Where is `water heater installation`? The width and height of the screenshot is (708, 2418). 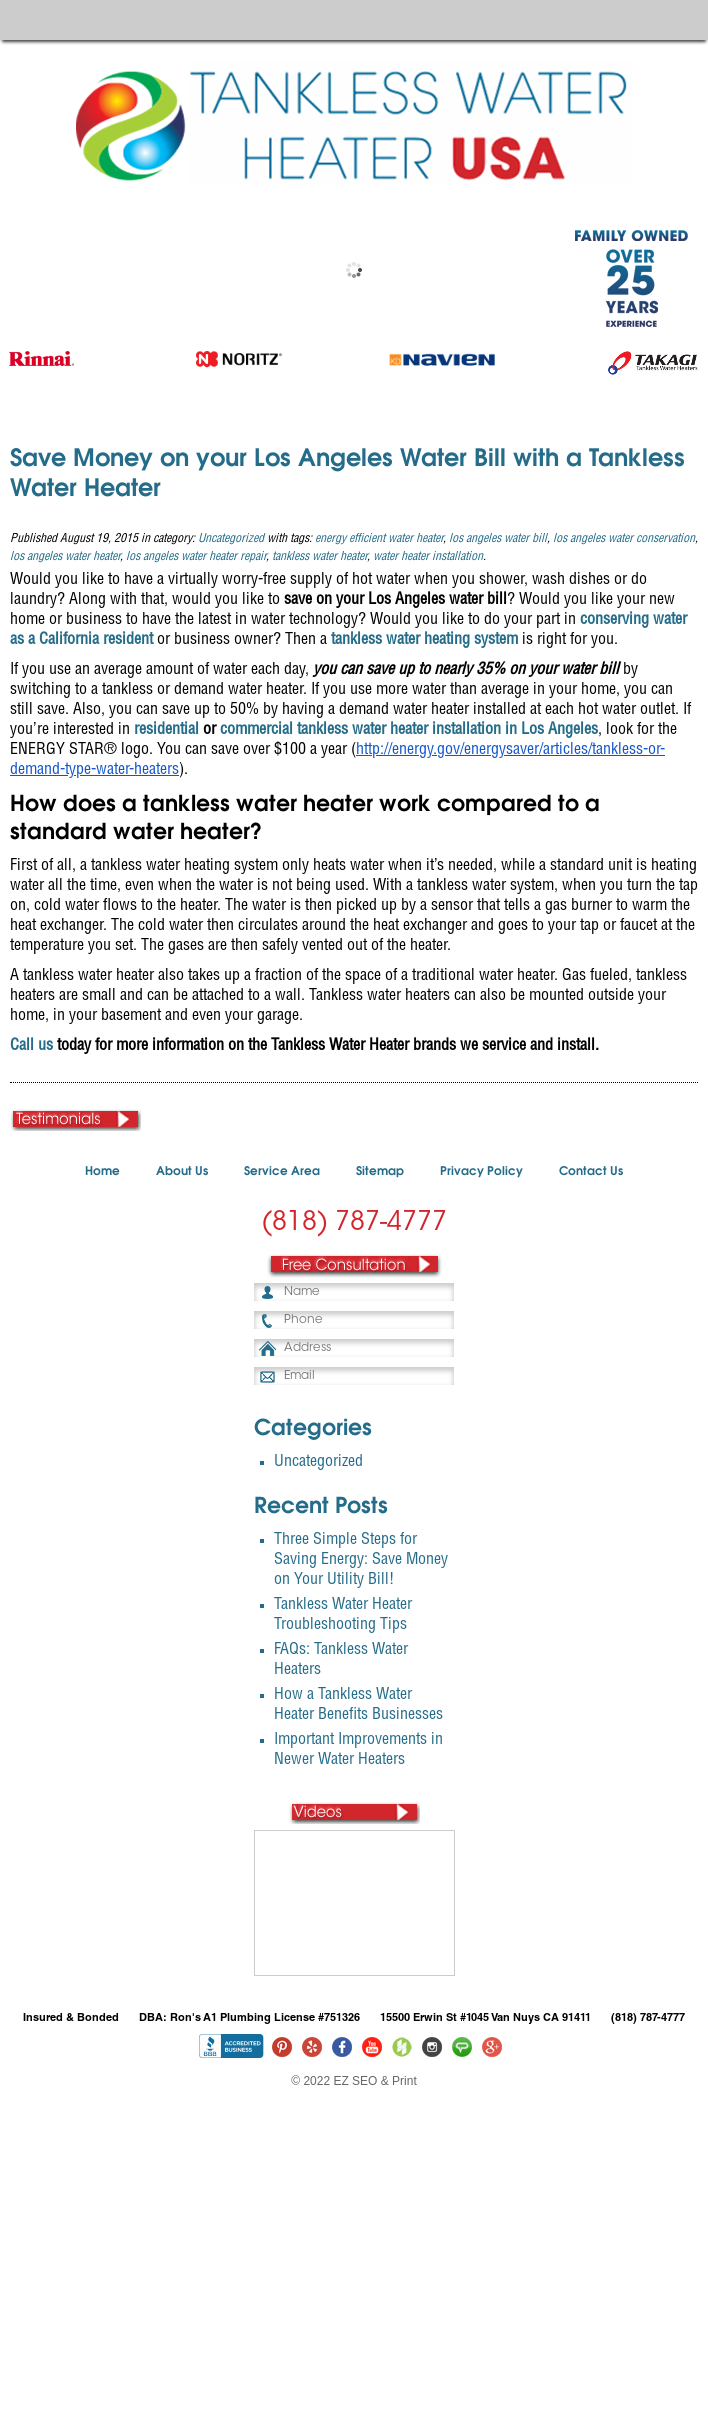 water heater installation is located at coordinates (428, 557).